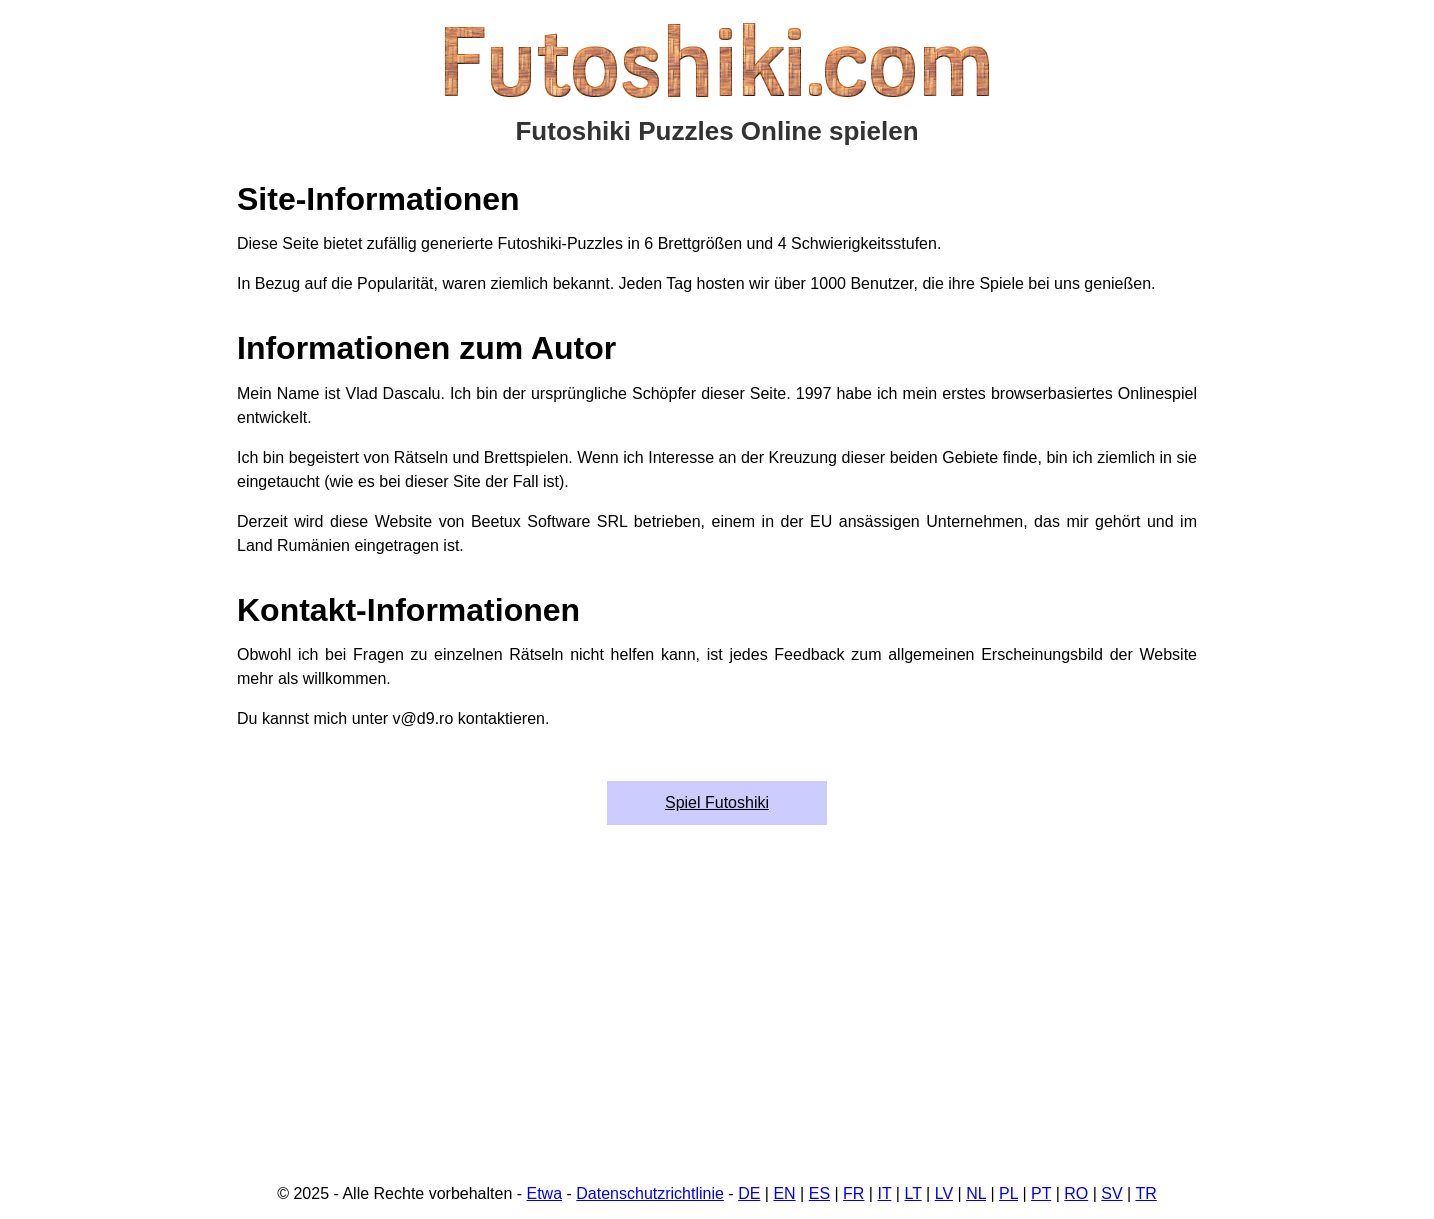 This screenshot has height=1219, width=1434. I want to click on FR, so click(853, 1193).